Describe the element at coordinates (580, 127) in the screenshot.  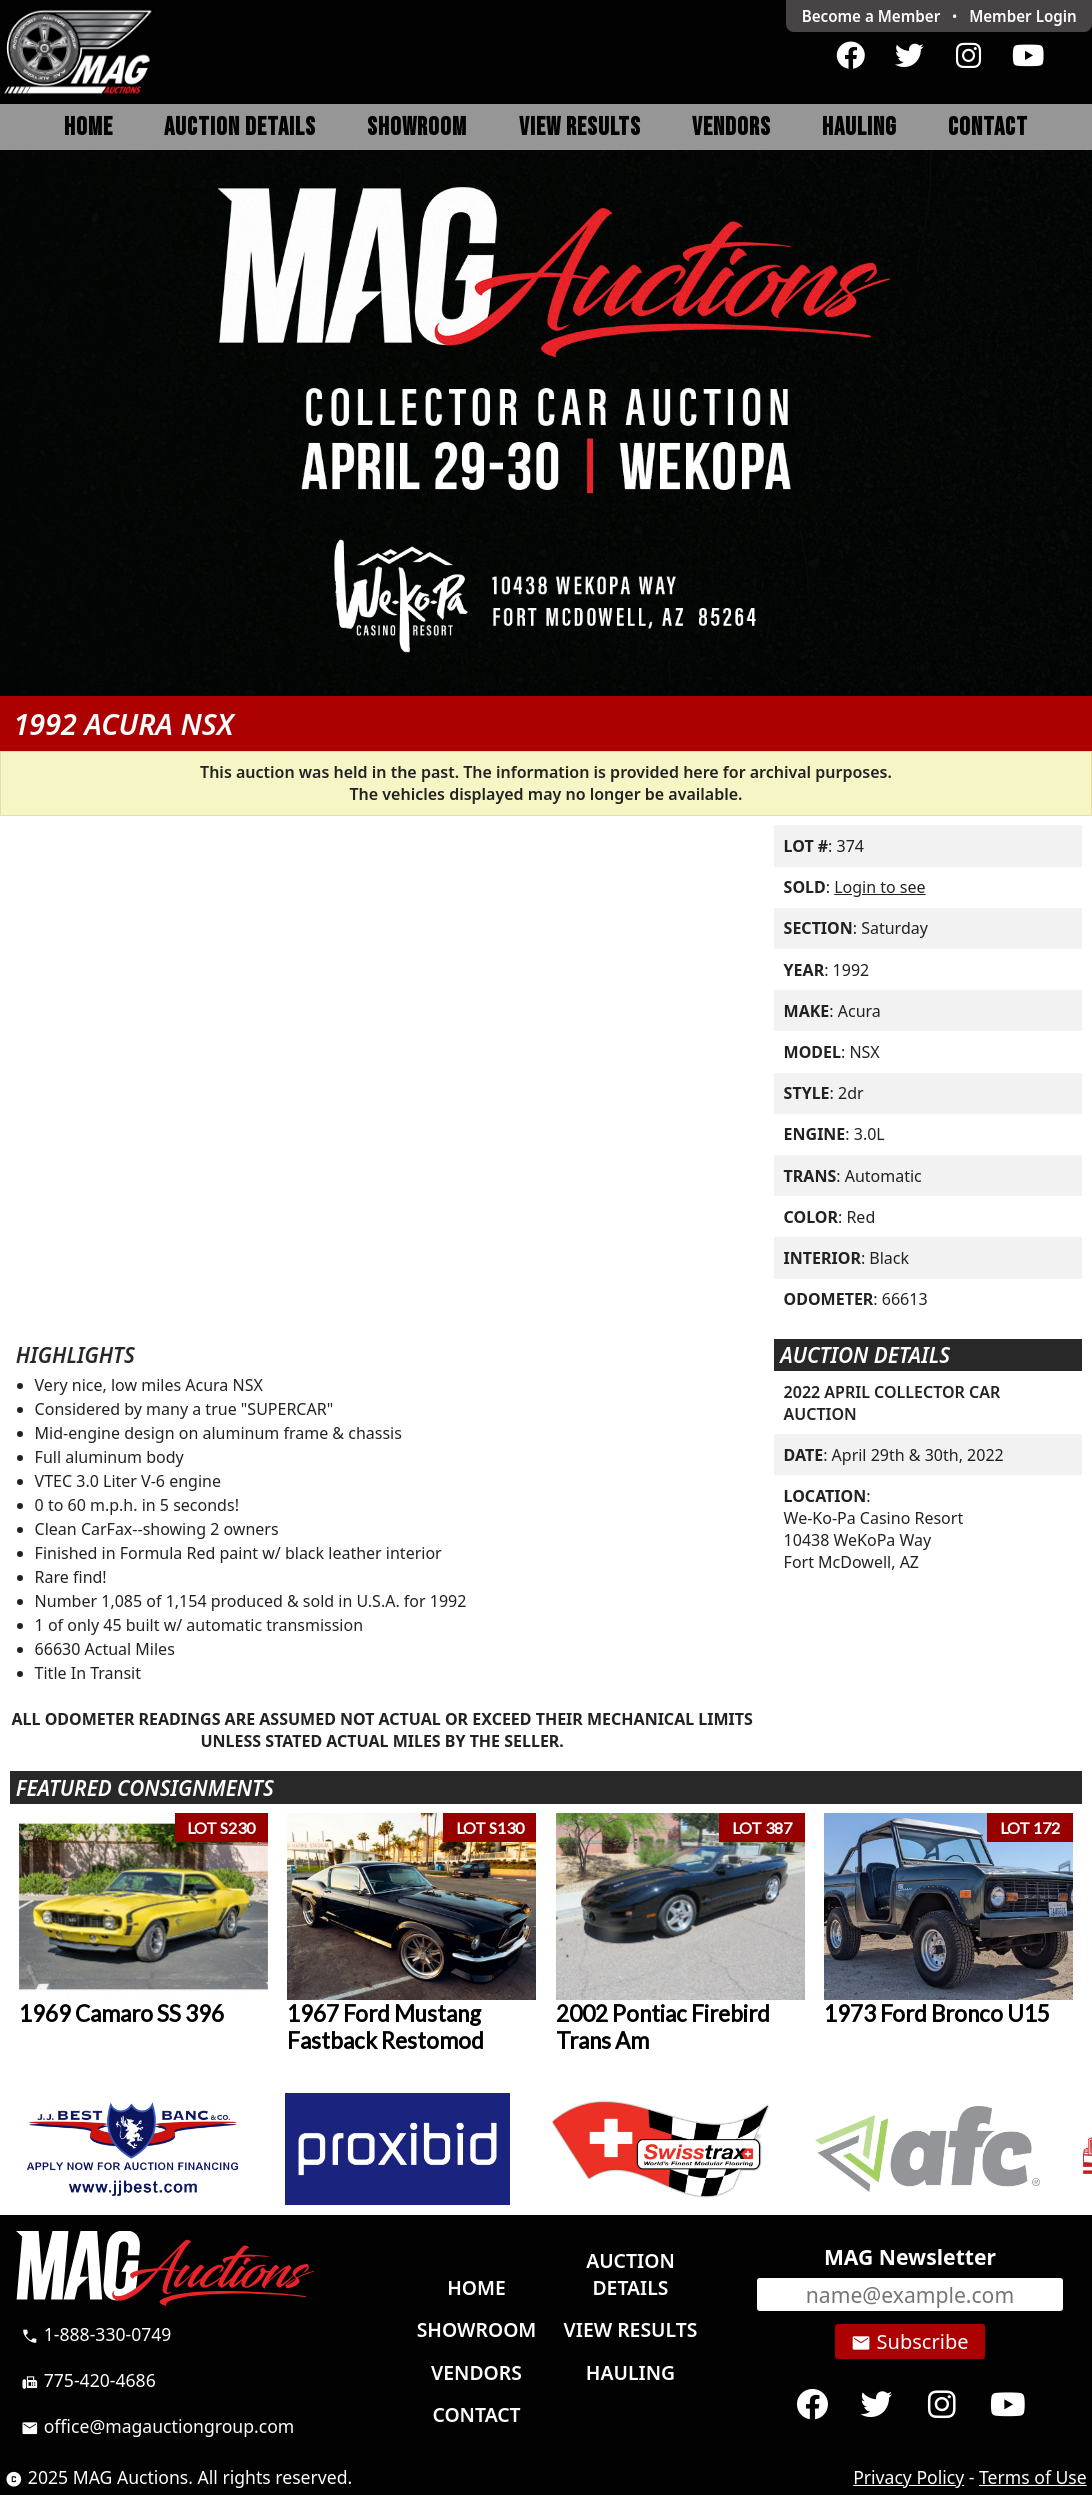
I see `View Results` at that location.